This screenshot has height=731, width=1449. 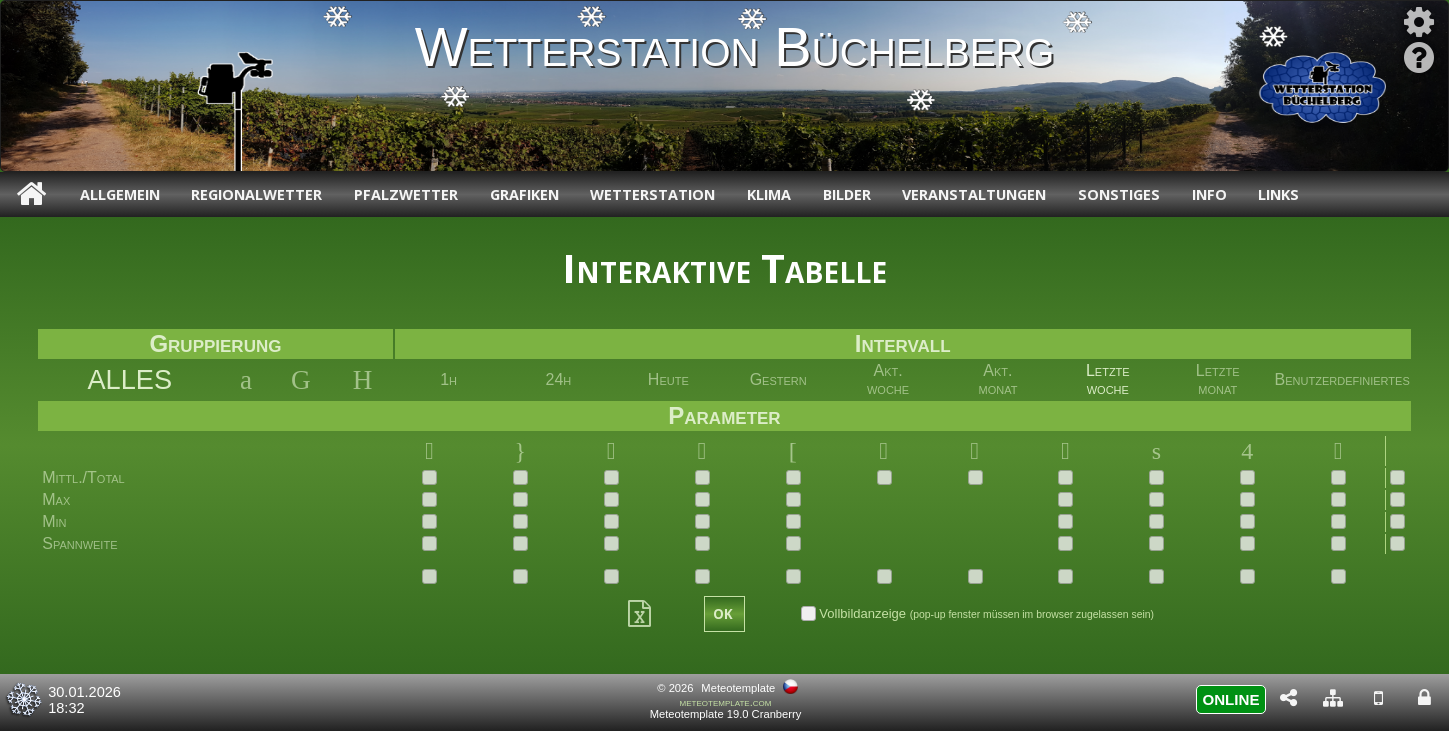 I want to click on Klima, so click(x=769, y=194).